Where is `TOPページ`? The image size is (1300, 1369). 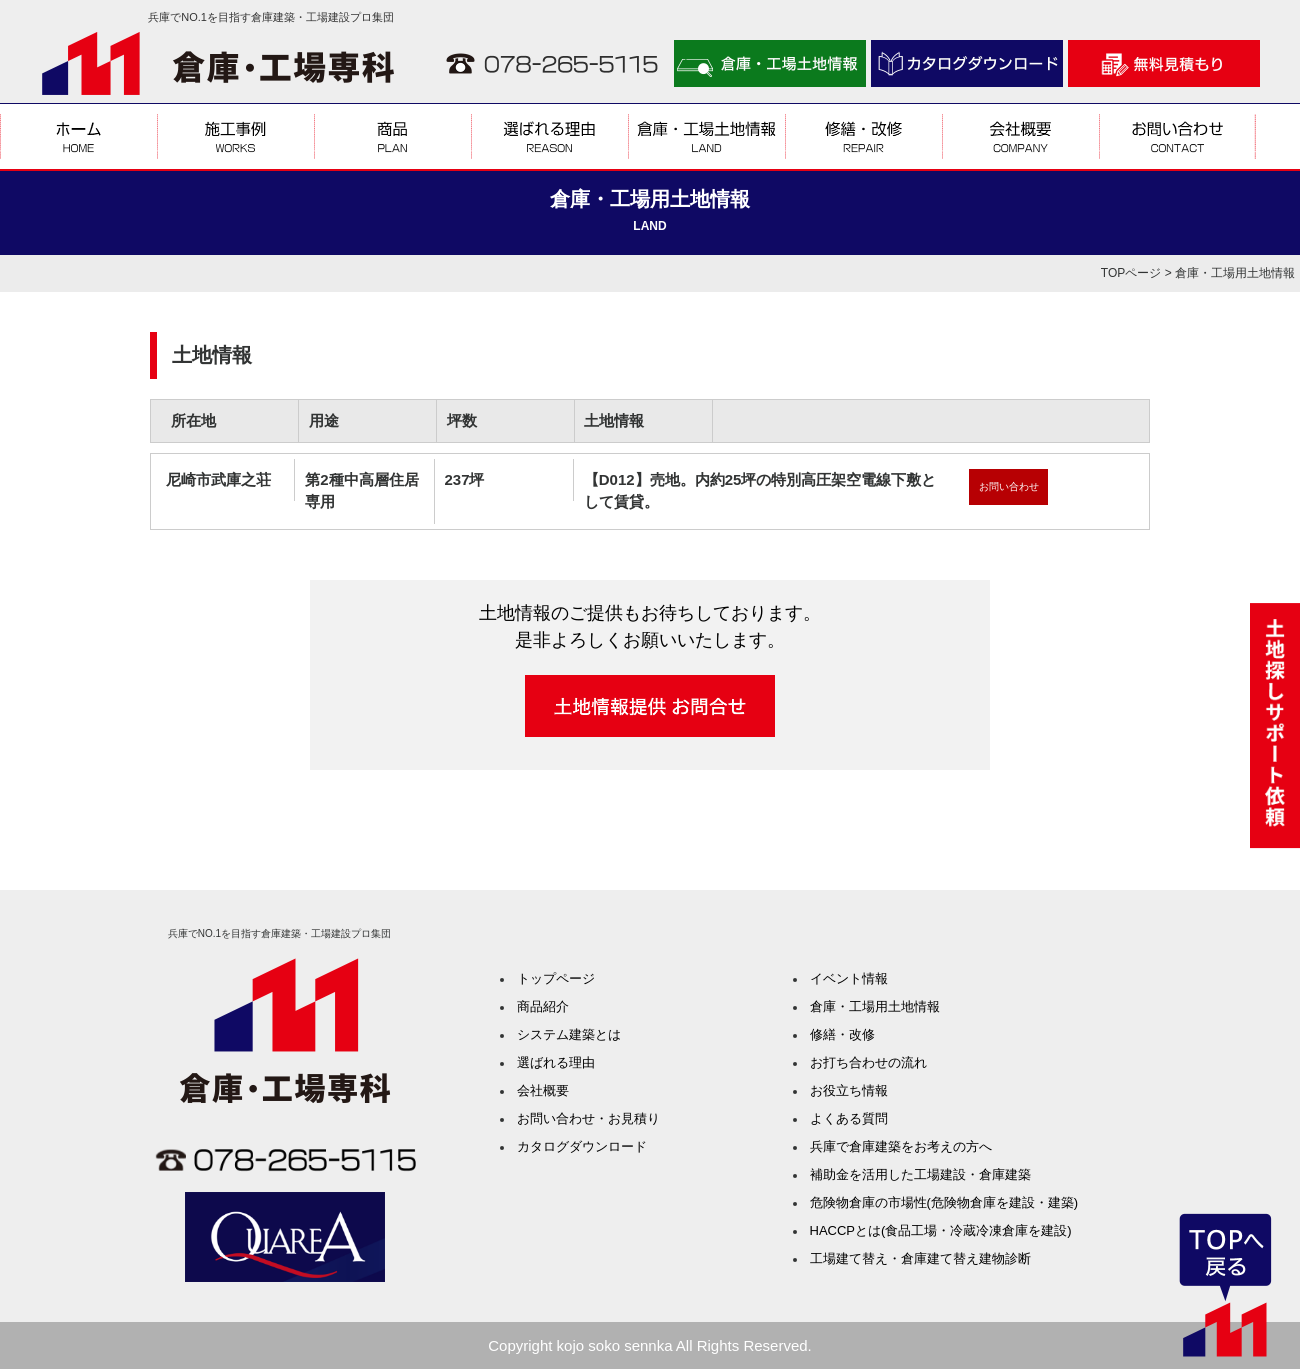
TOPページ is located at coordinates (1131, 273).